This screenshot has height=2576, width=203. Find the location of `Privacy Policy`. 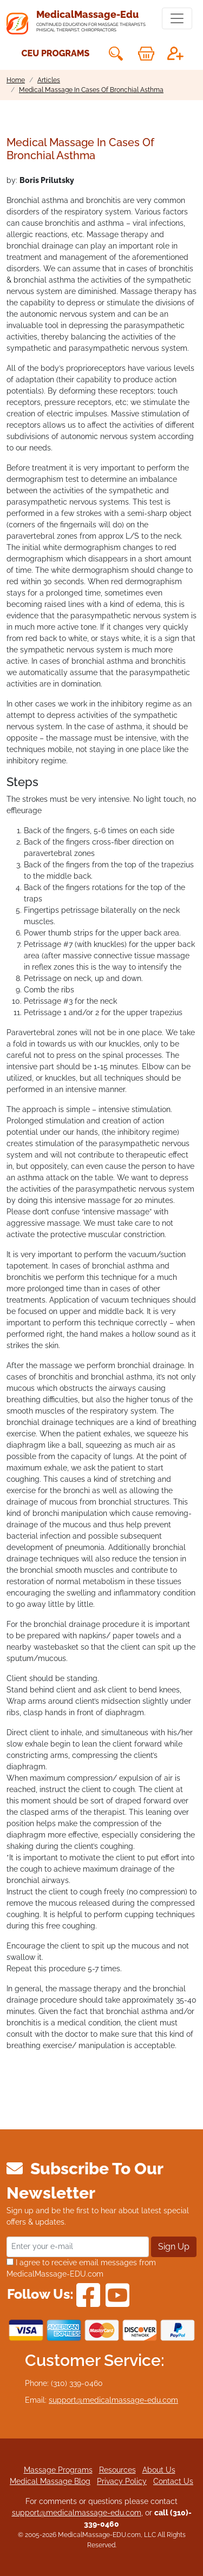

Privacy Policy is located at coordinates (122, 2481).